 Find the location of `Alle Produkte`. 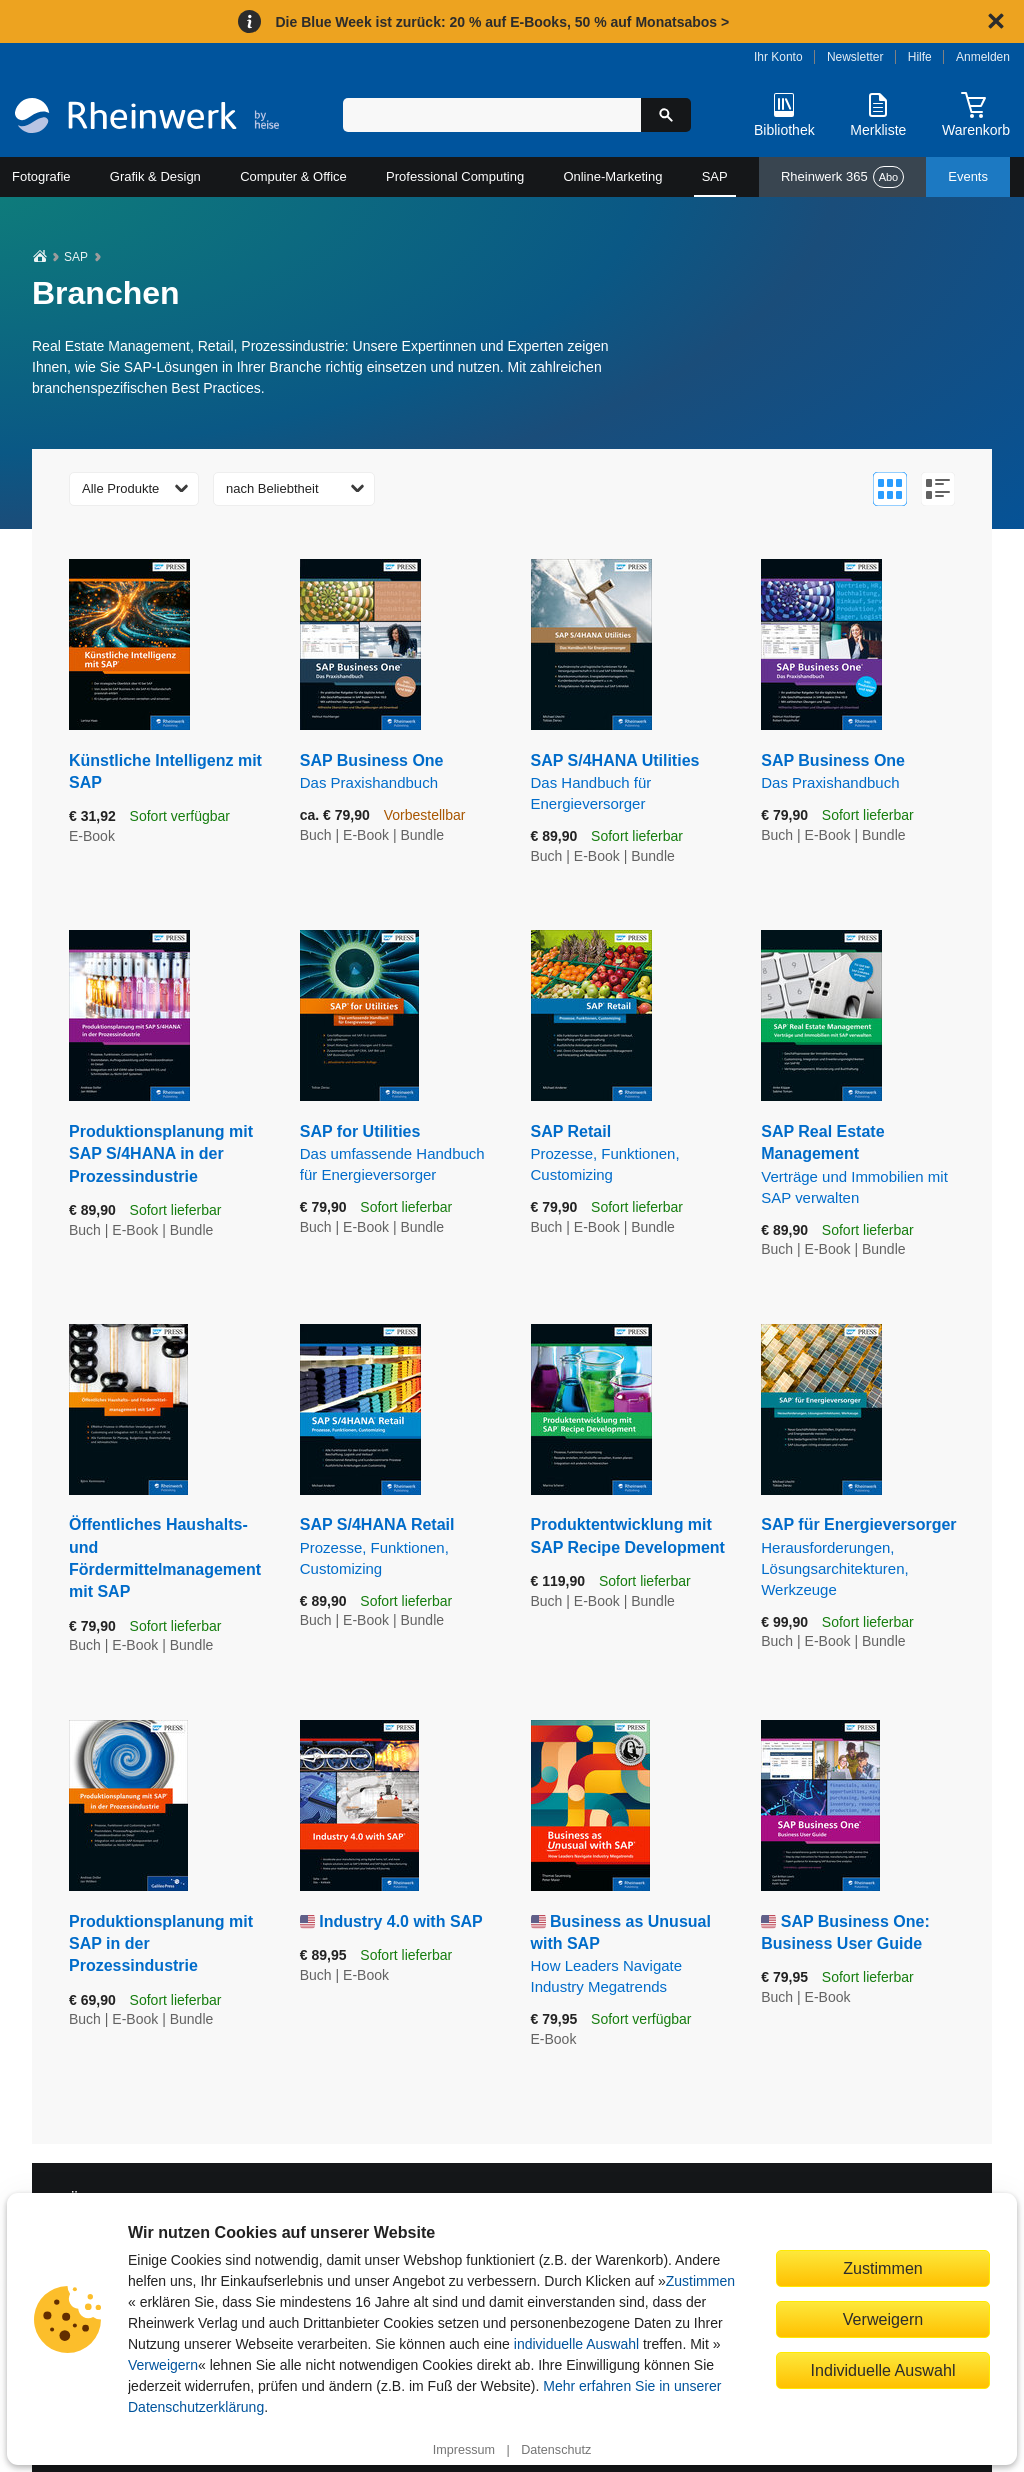

Alle Produkte is located at coordinates (120, 488).